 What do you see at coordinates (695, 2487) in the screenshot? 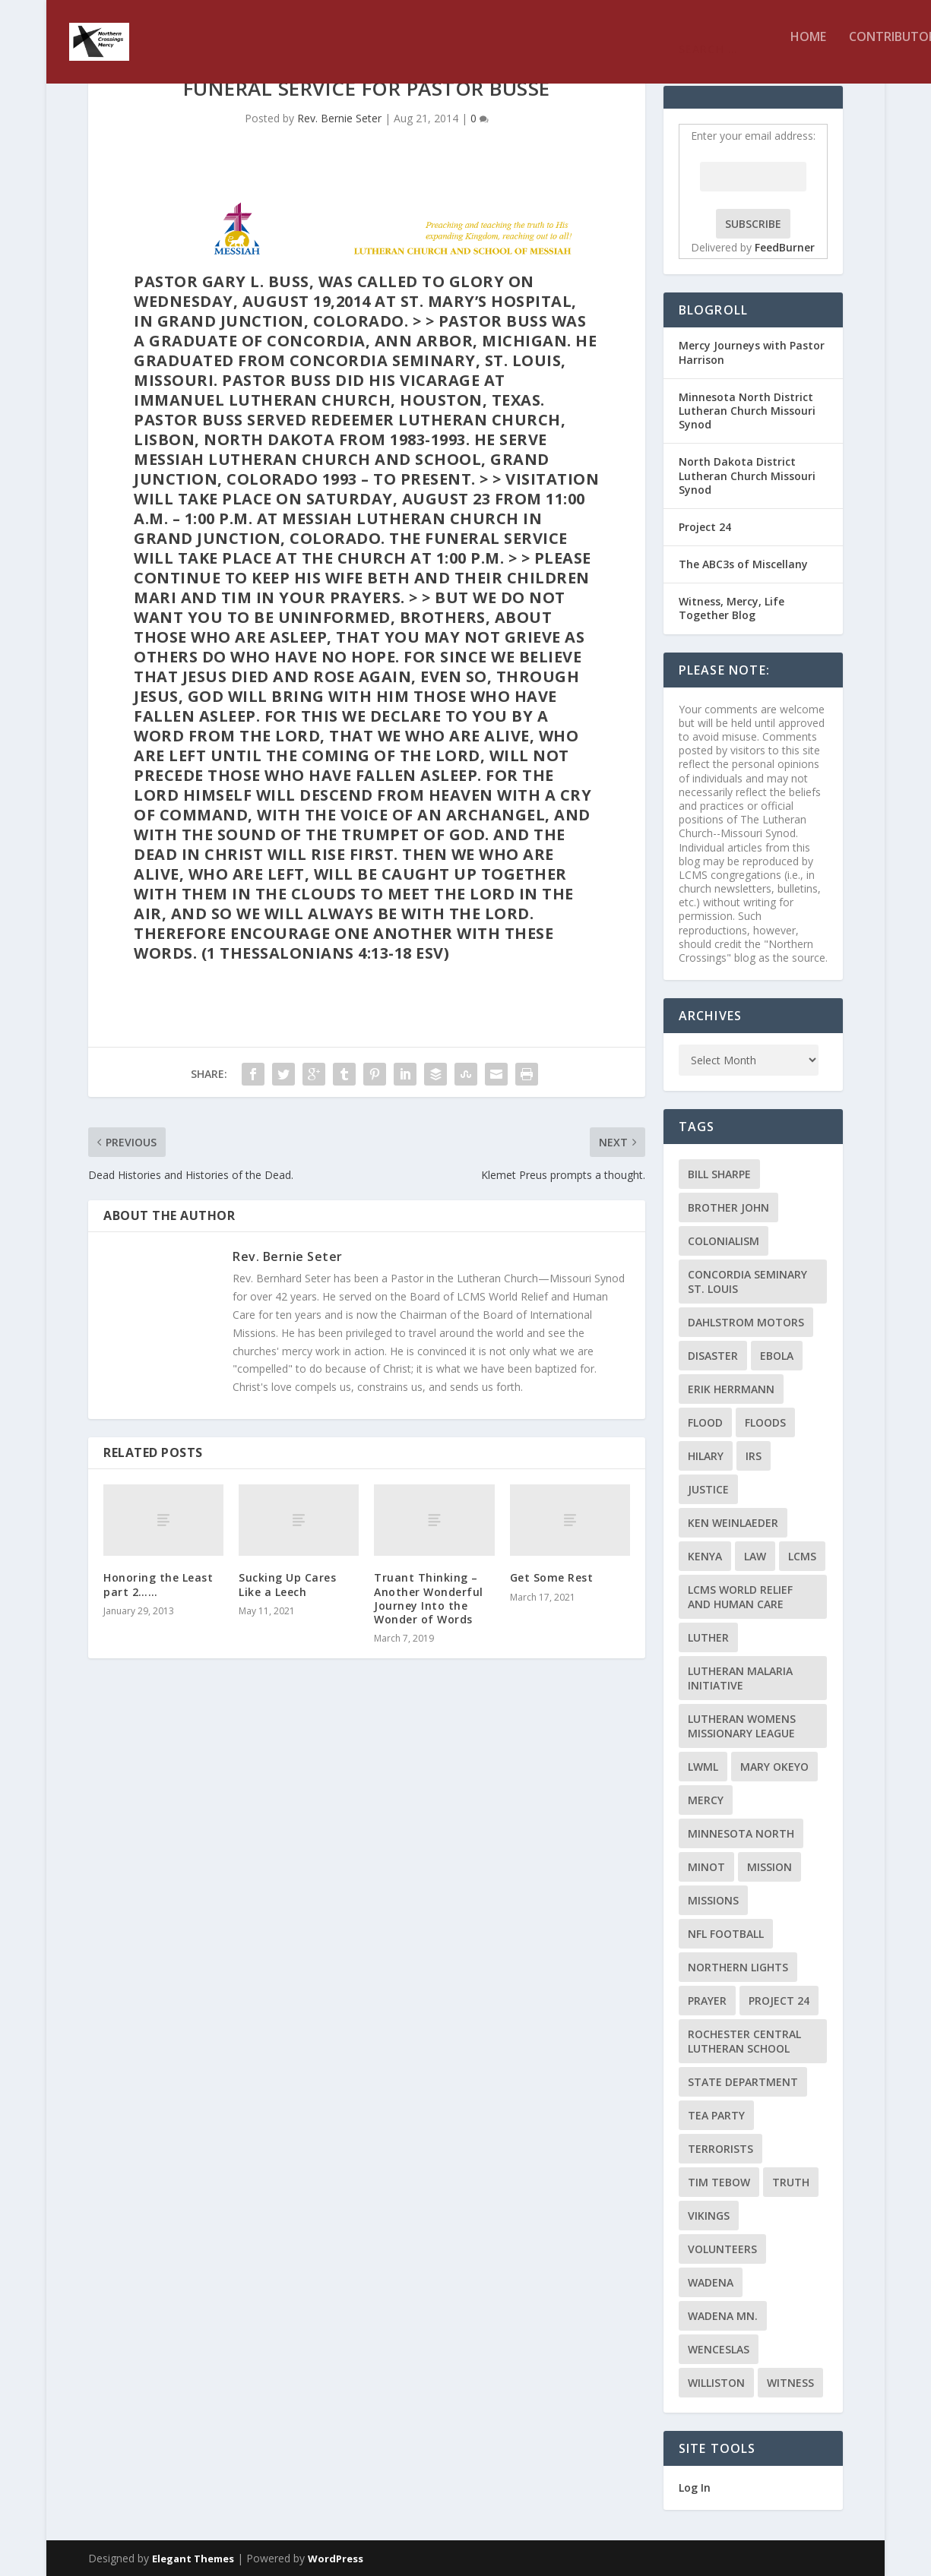
I see `Log In` at bounding box center [695, 2487].